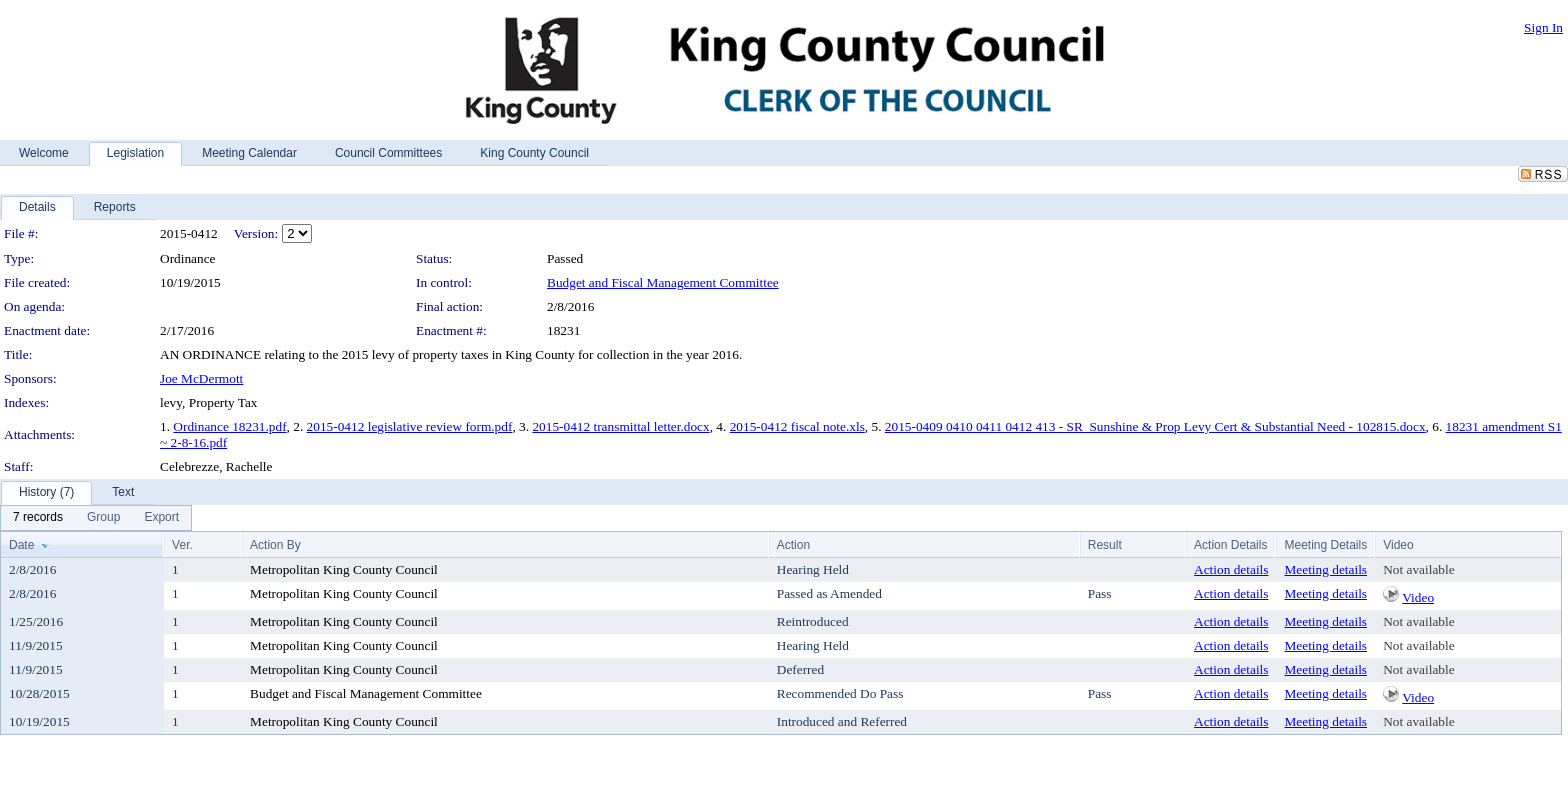 This screenshot has height=789, width=1568. Describe the element at coordinates (161, 518) in the screenshot. I see `[Export Dropdown]` at that location.